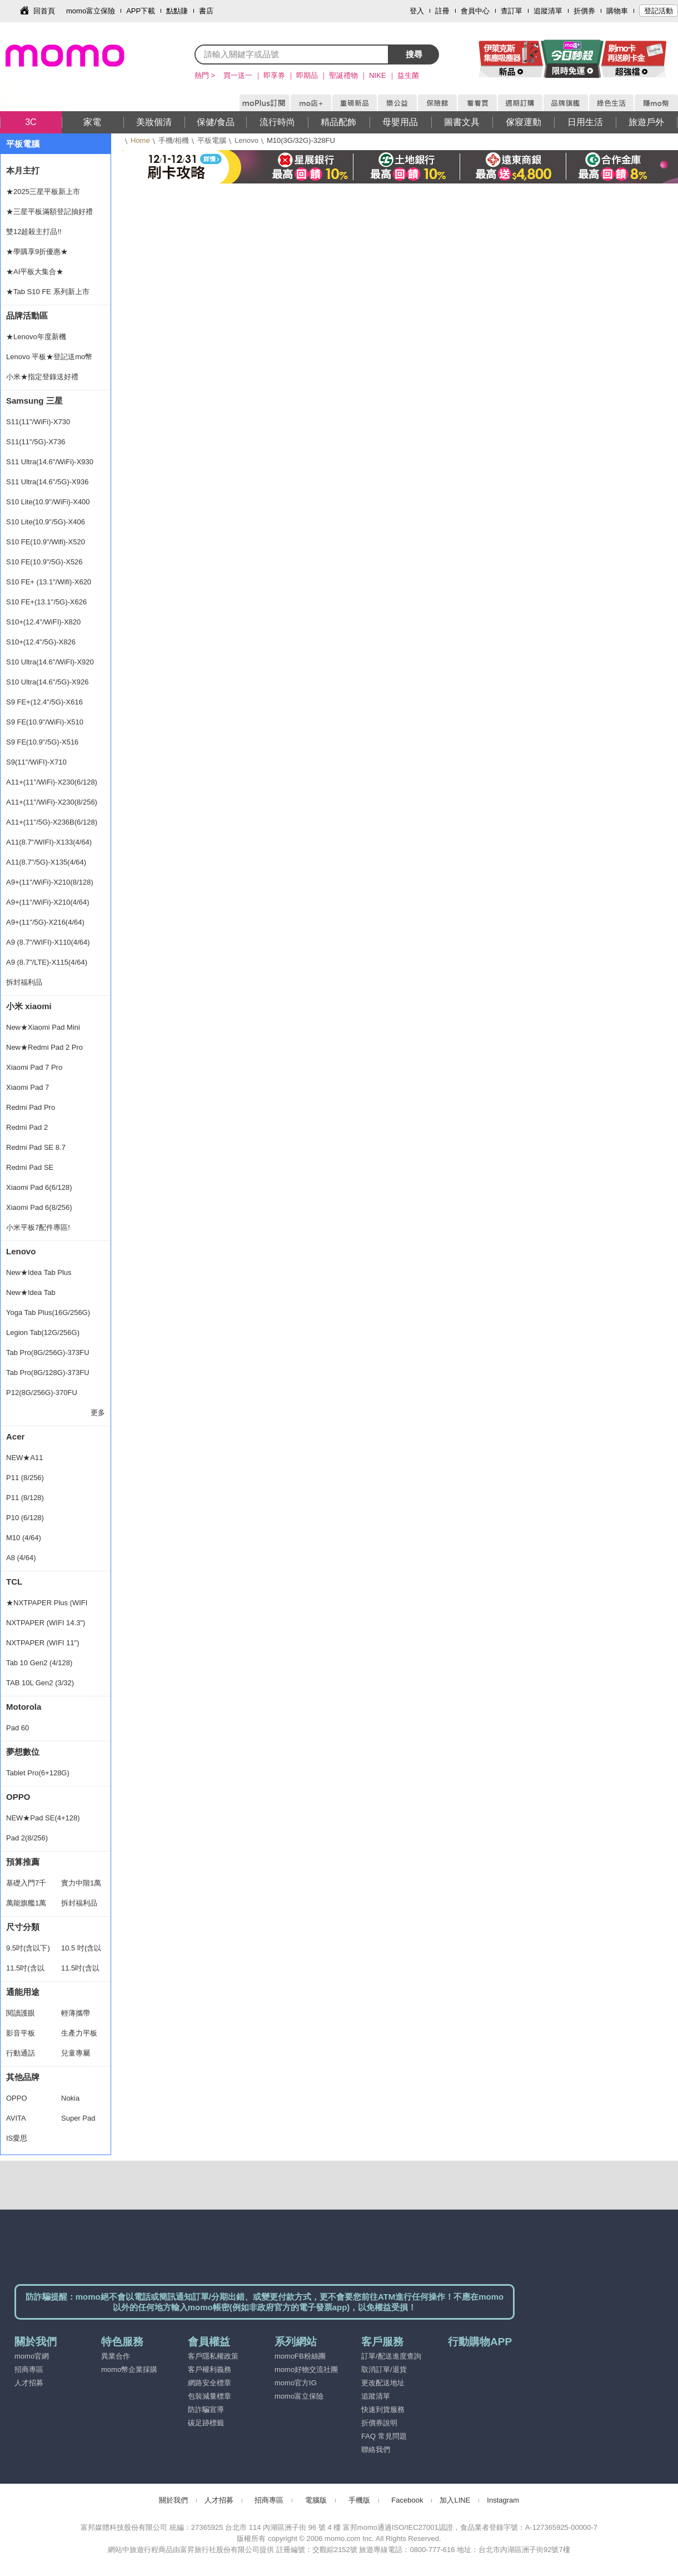 Image resolution: width=678 pixels, height=2576 pixels. I want to click on ★AI平板大集合★, so click(34, 271).